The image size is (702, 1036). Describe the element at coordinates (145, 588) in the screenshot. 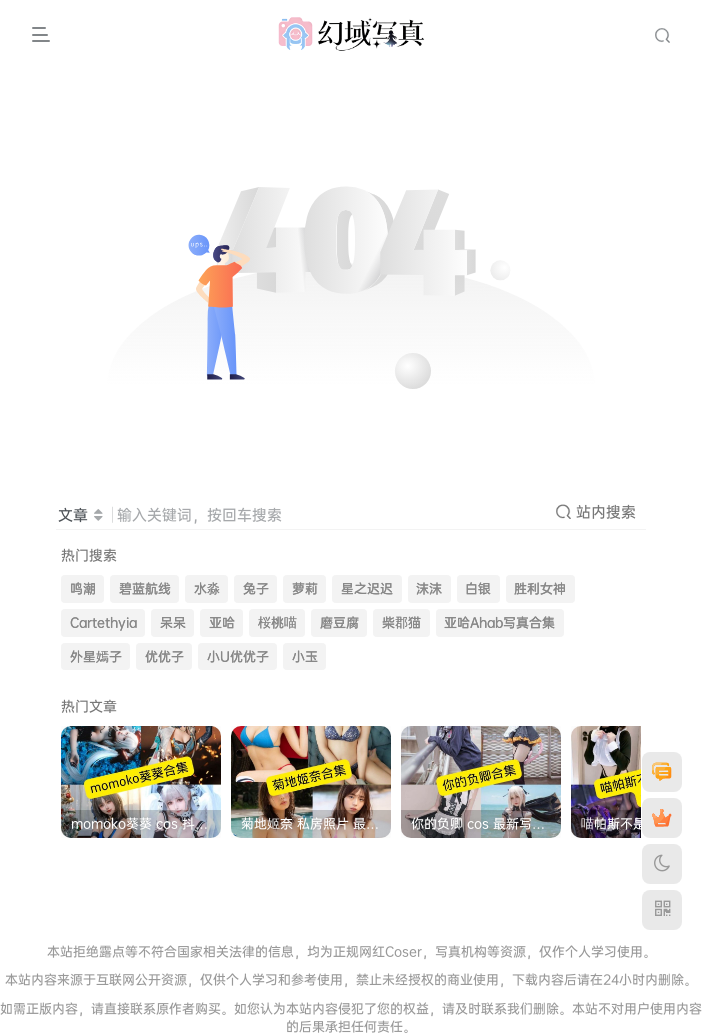

I see `碧蓝航线` at that location.